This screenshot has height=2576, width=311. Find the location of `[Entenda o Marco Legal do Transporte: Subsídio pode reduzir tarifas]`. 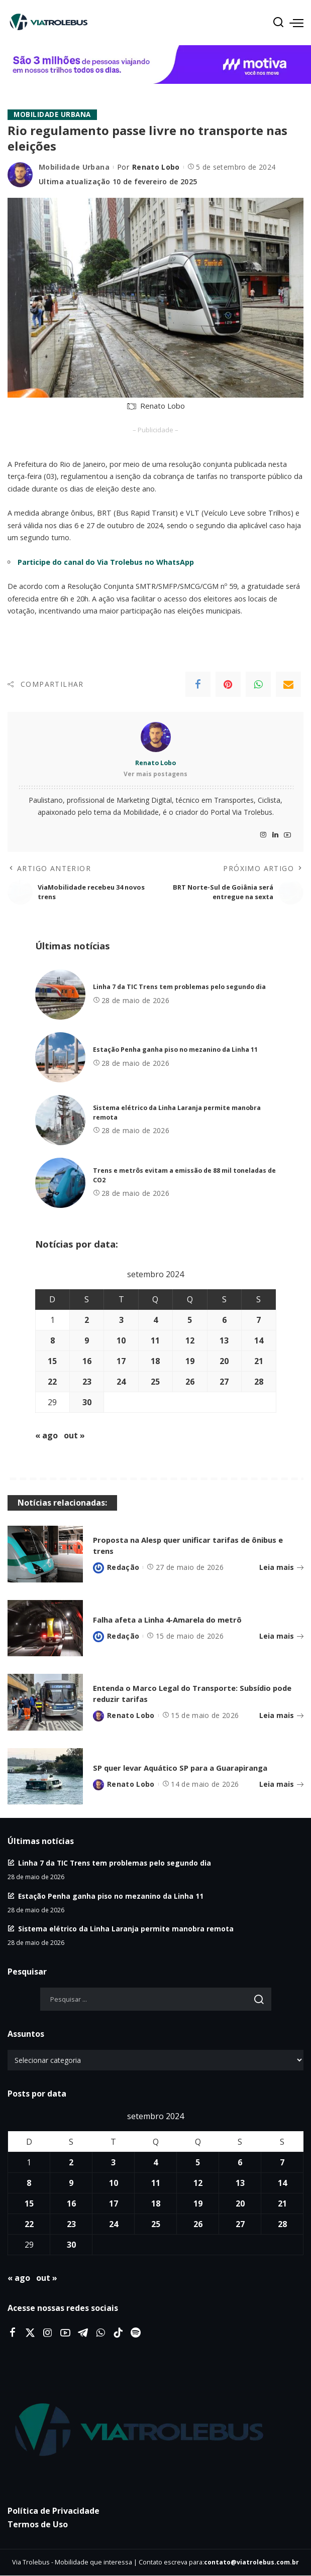

[Entenda o Marco Legal do Transporte: Subsídio pode reduzir tarifas] is located at coordinates (45, 1702).